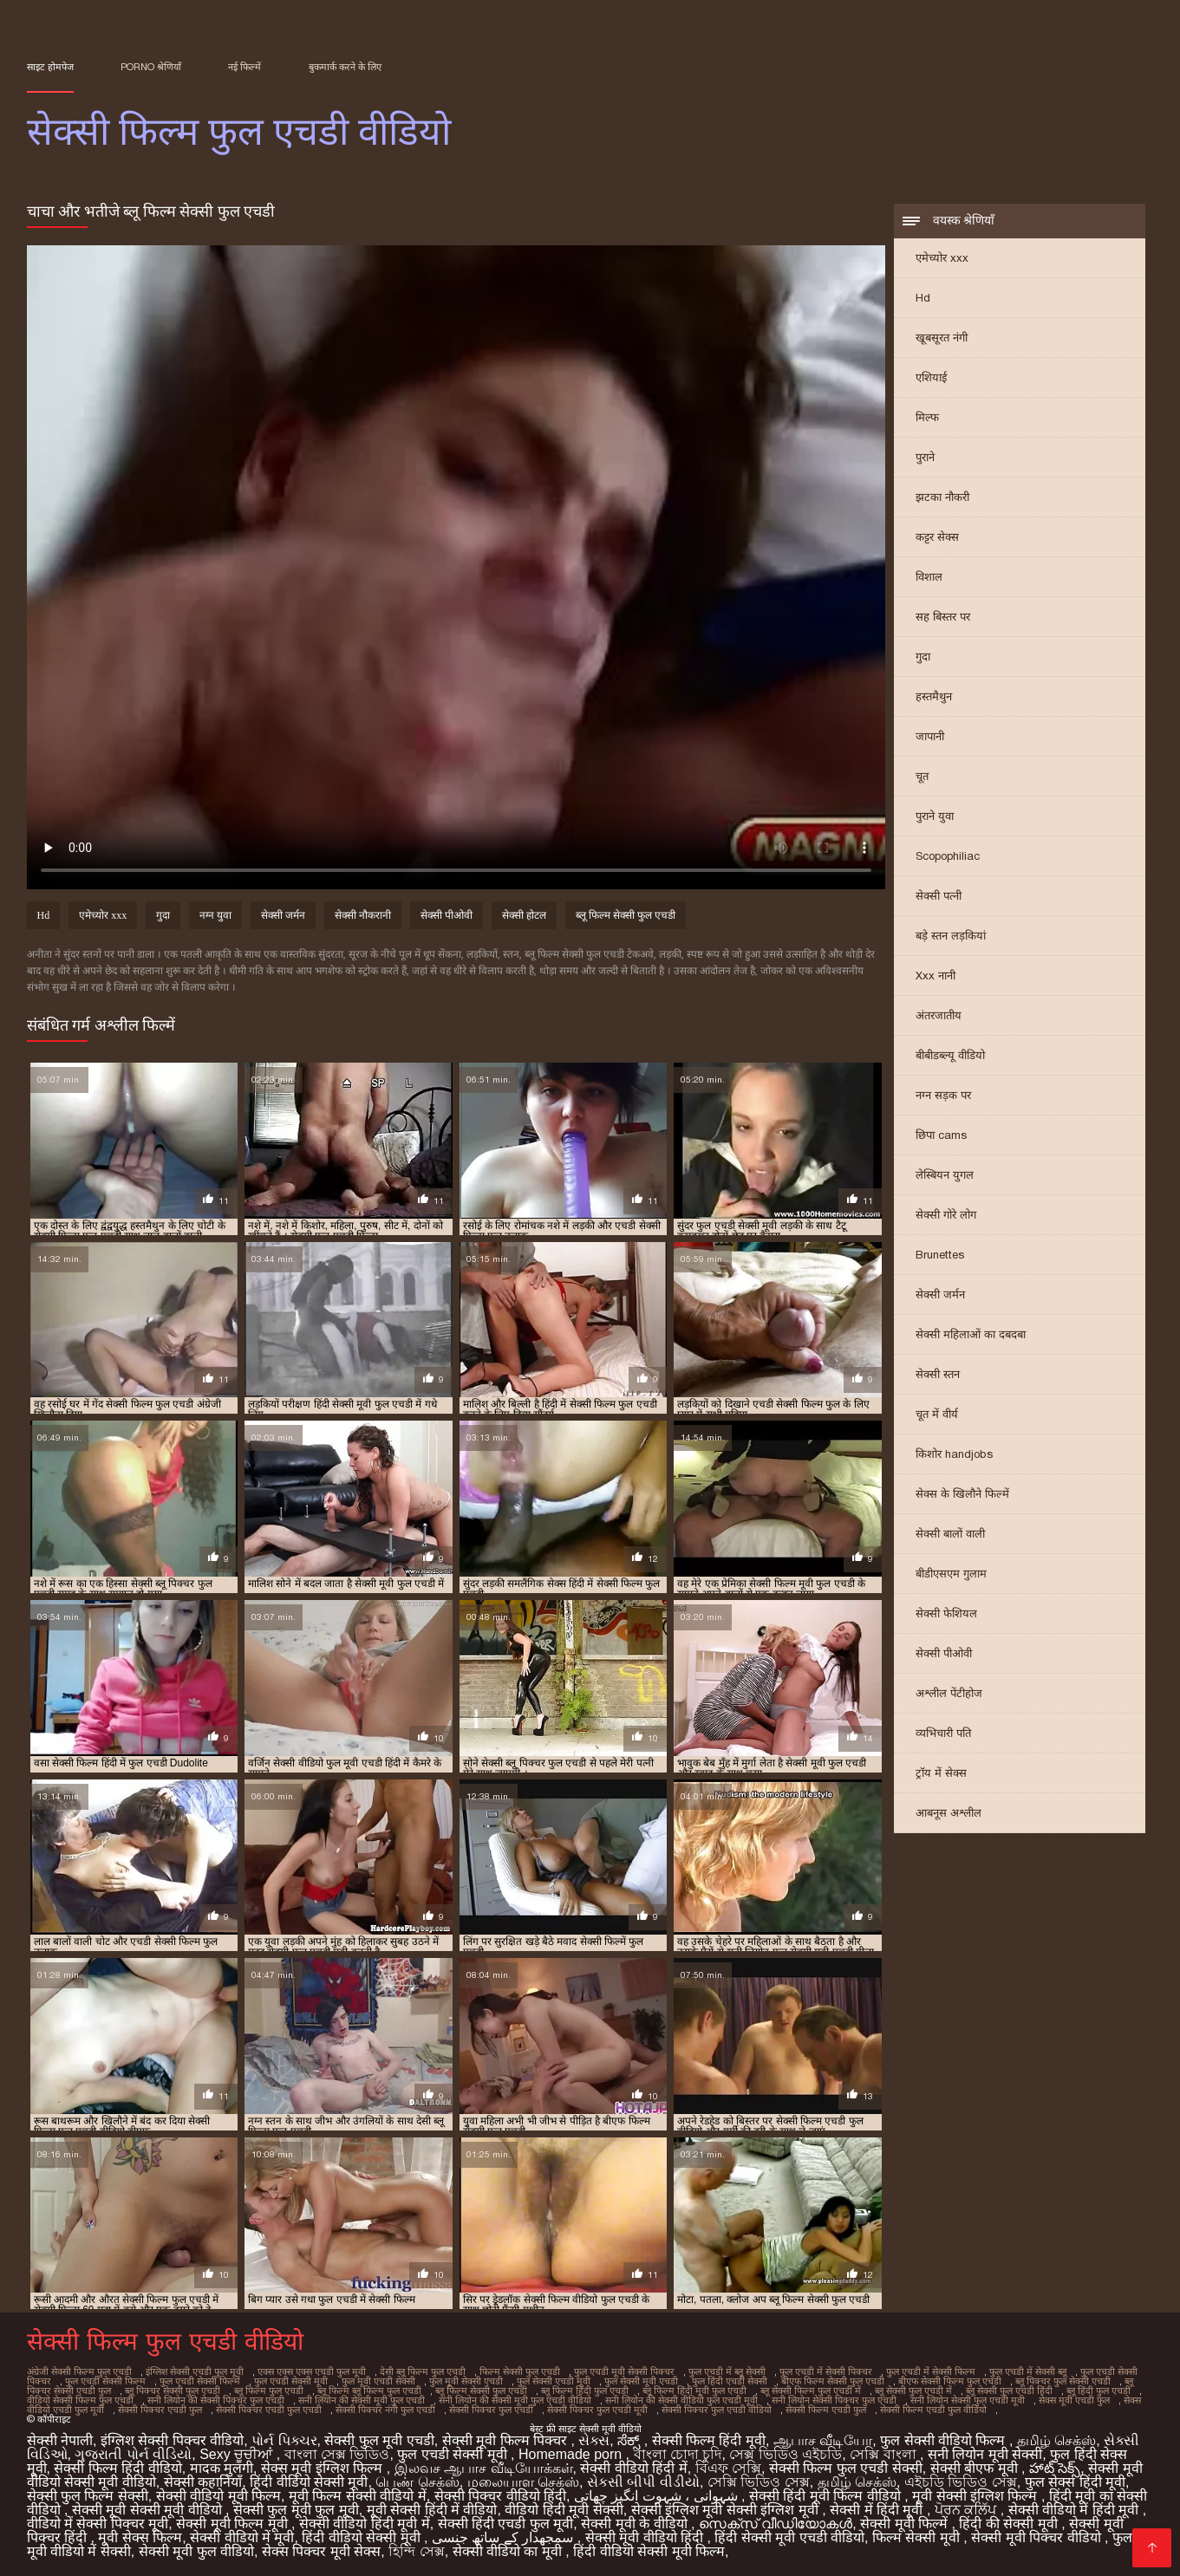 This screenshot has height=2576, width=1180. What do you see at coordinates (938, 1374) in the screenshot?
I see `सेक्सी स्तन` at bounding box center [938, 1374].